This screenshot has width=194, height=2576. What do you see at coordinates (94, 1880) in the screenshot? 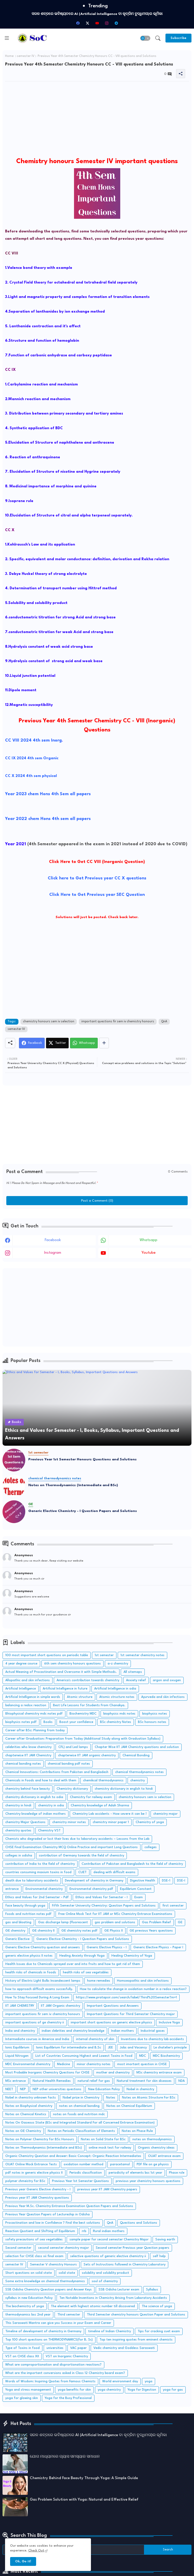
I see `Development of chemistry in Germany` at bounding box center [94, 1880].